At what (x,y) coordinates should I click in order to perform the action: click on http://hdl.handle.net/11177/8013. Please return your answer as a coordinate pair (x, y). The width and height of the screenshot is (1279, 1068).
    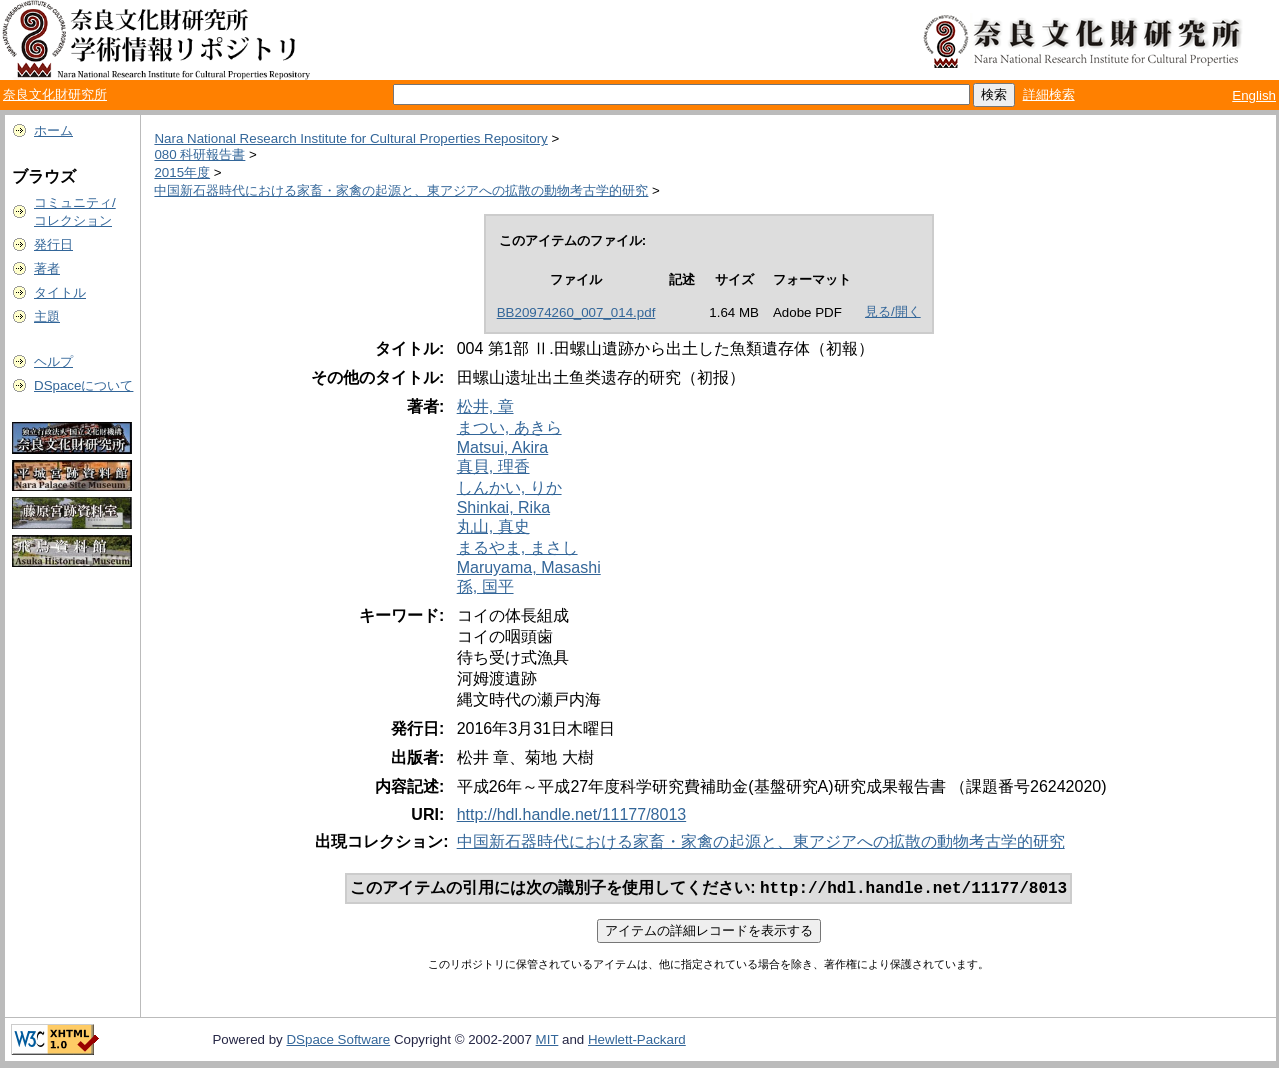
    Looking at the image, I should click on (572, 814).